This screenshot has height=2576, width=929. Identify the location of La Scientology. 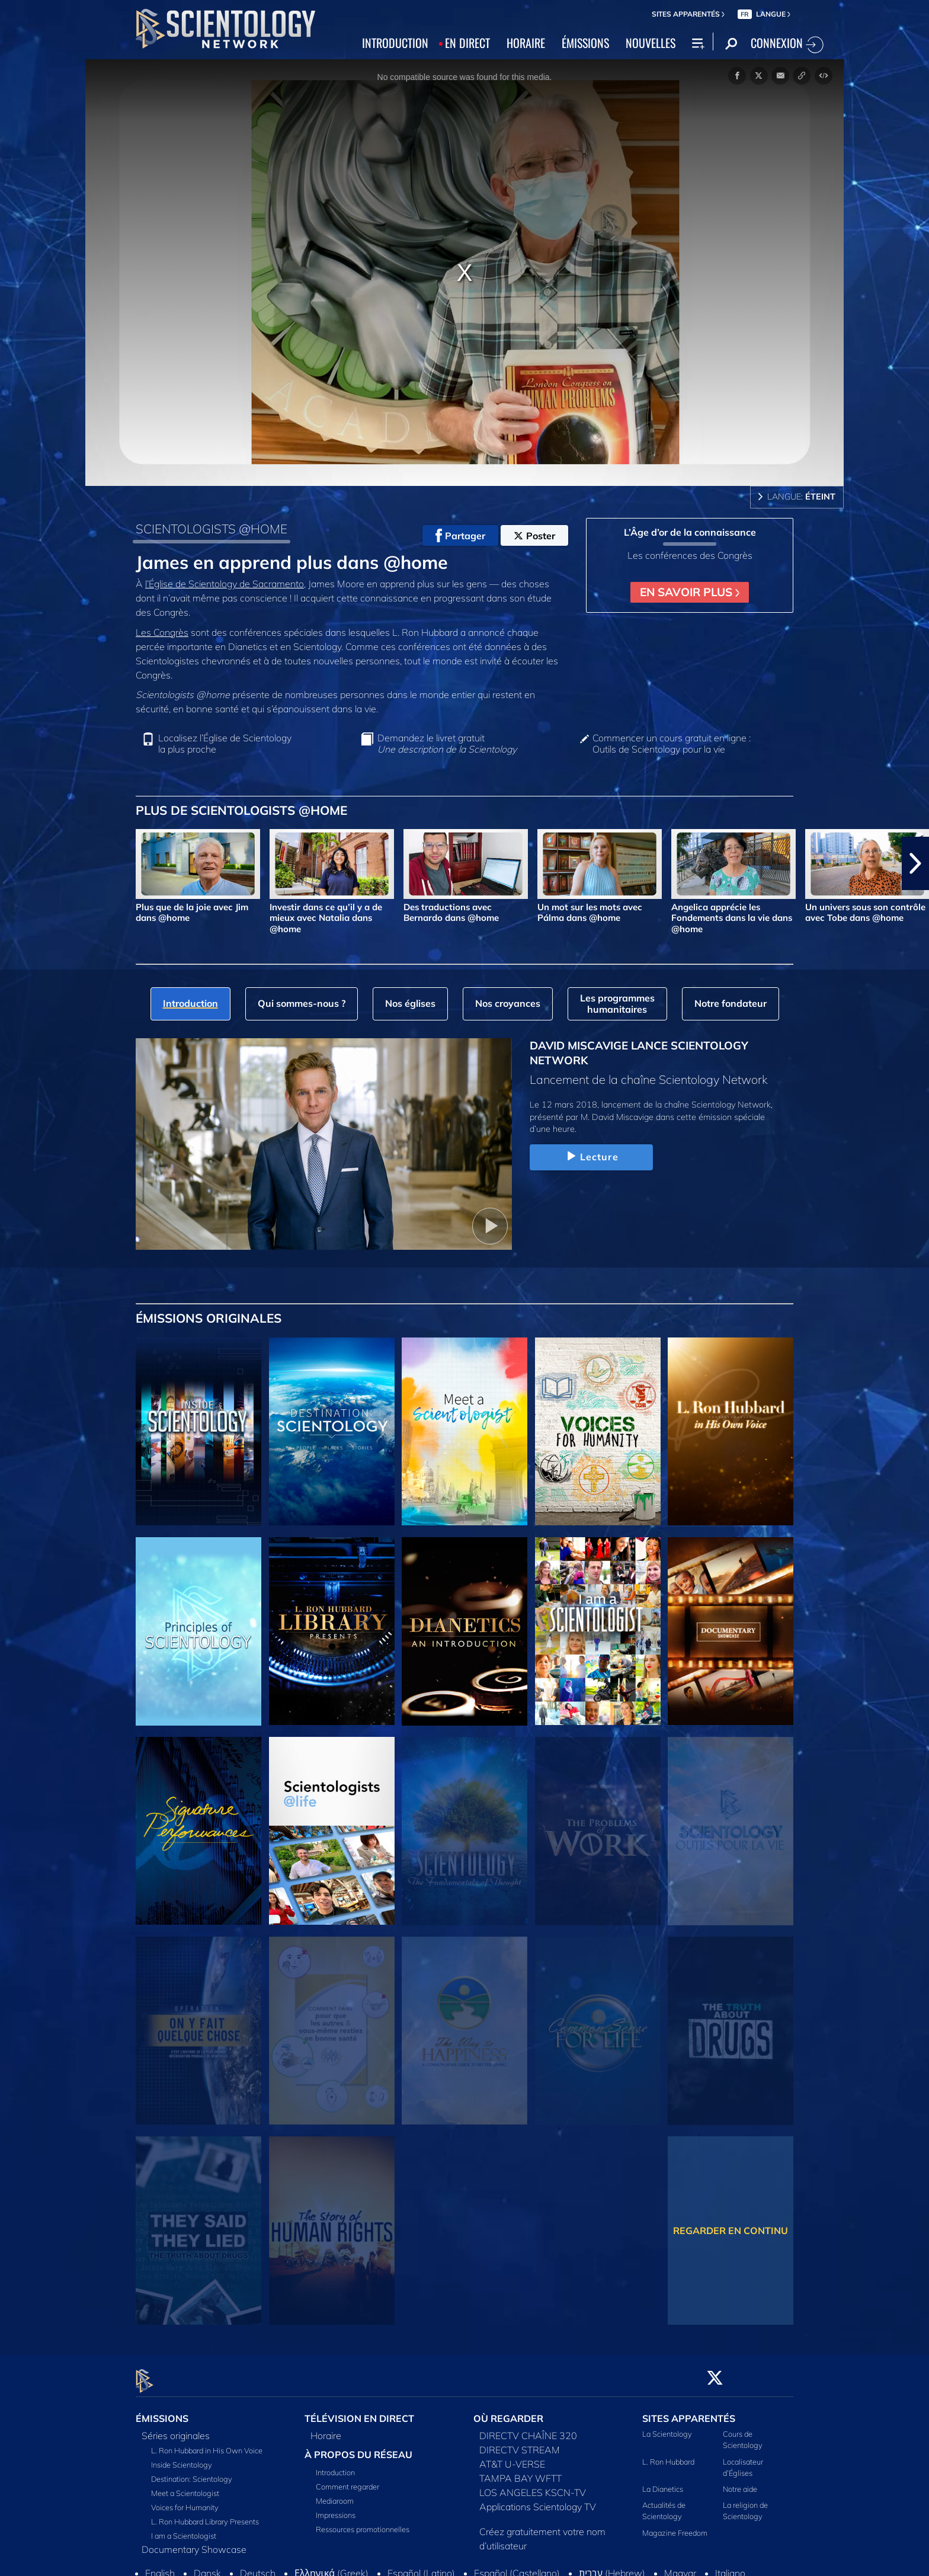
(667, 2427).